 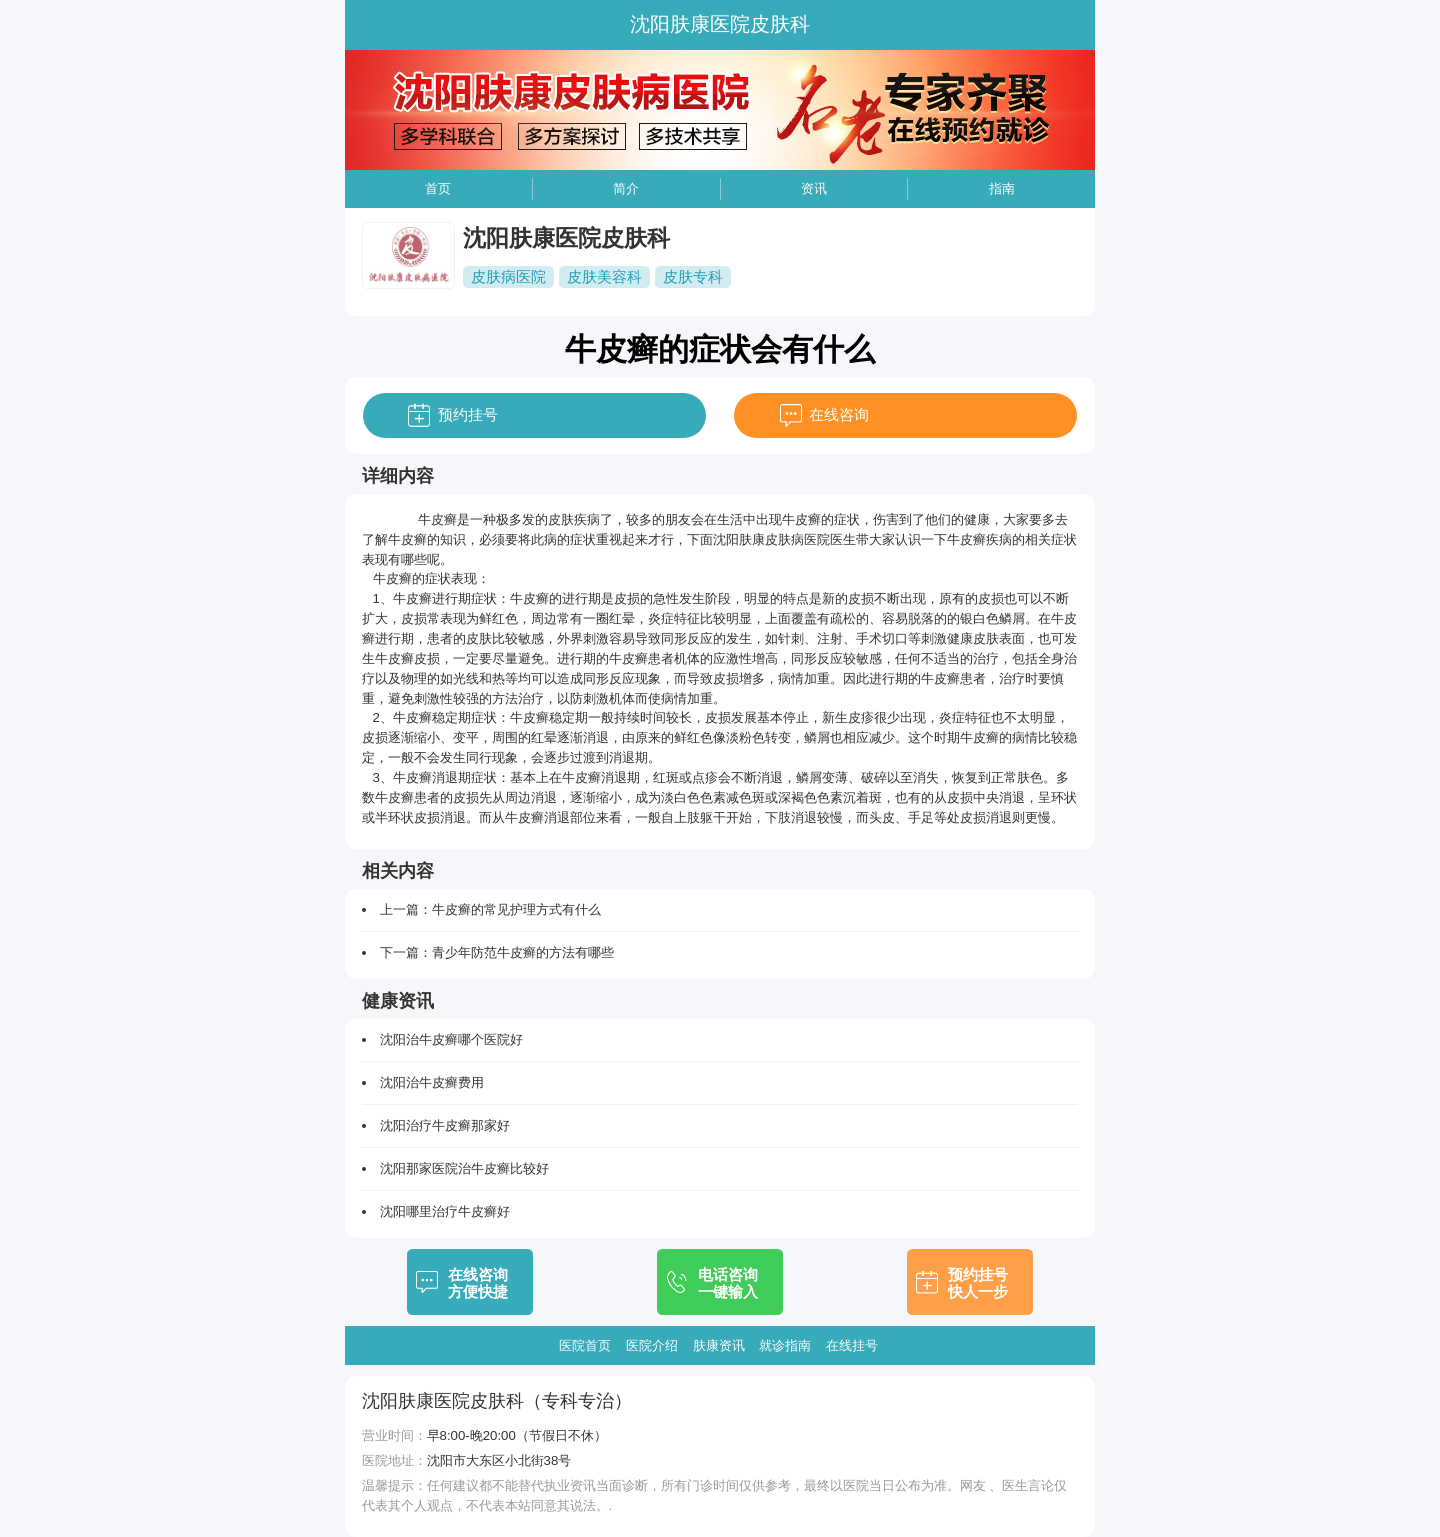 I want to click on 牛皮癣的常见护理方式有什么, so click(x=516, y=909).